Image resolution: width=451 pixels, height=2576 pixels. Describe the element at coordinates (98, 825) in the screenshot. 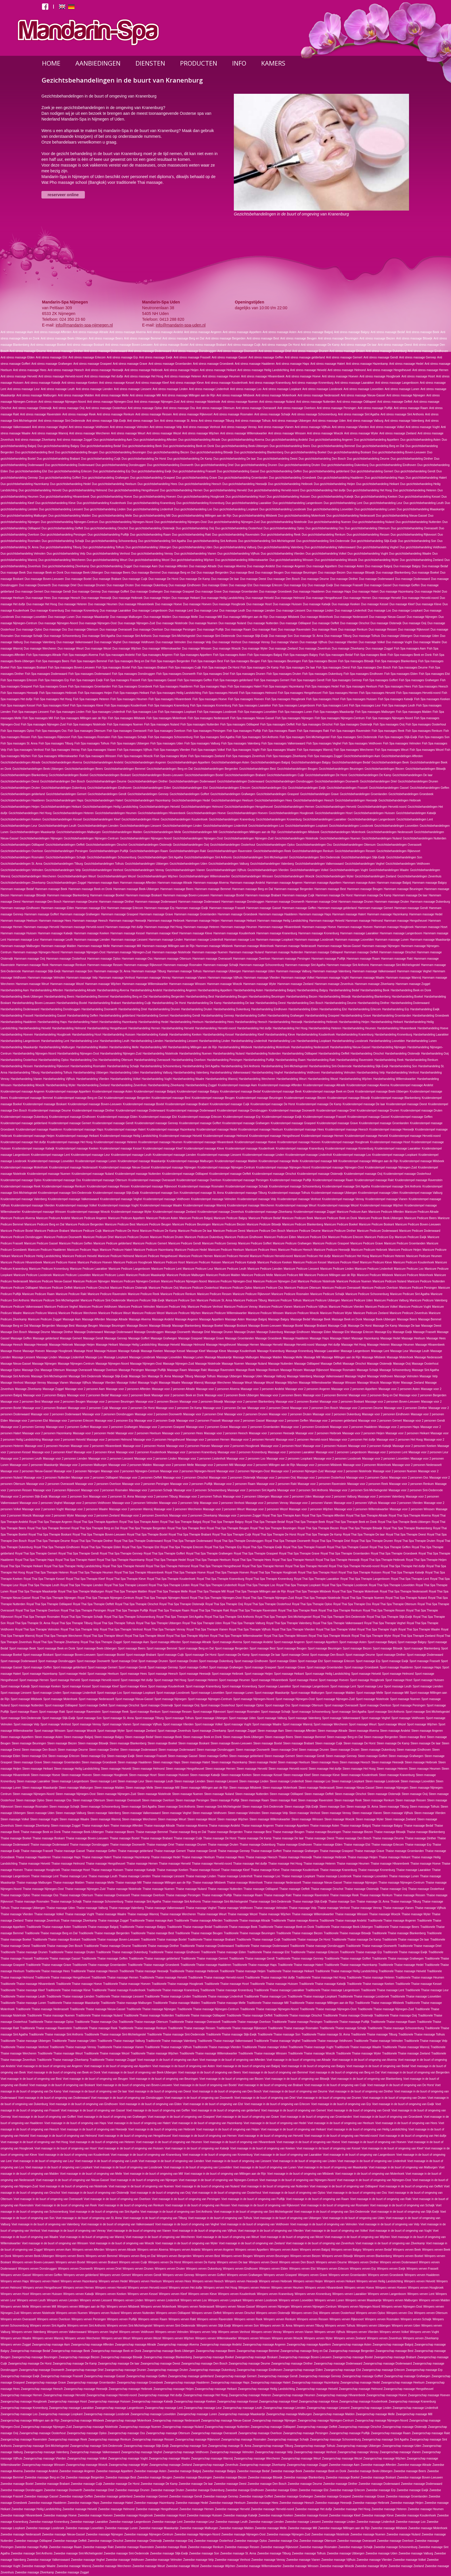

I see `Gezichtsbehandelingen Lienden` at that location.